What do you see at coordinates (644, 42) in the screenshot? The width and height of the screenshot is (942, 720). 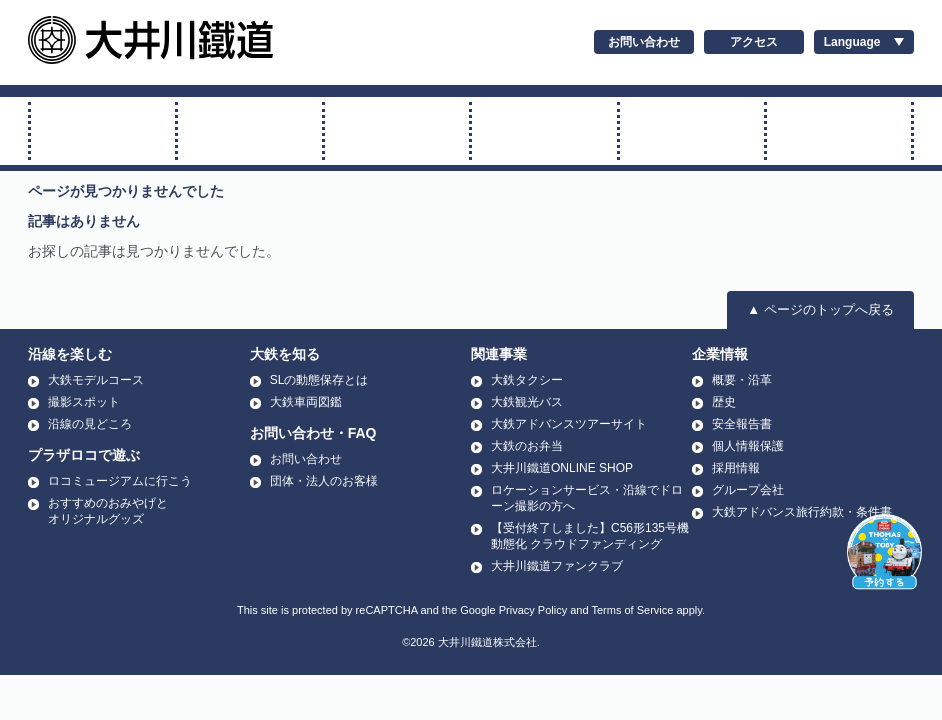 I see `お問い合わせ` at bounding box center [644, 42].